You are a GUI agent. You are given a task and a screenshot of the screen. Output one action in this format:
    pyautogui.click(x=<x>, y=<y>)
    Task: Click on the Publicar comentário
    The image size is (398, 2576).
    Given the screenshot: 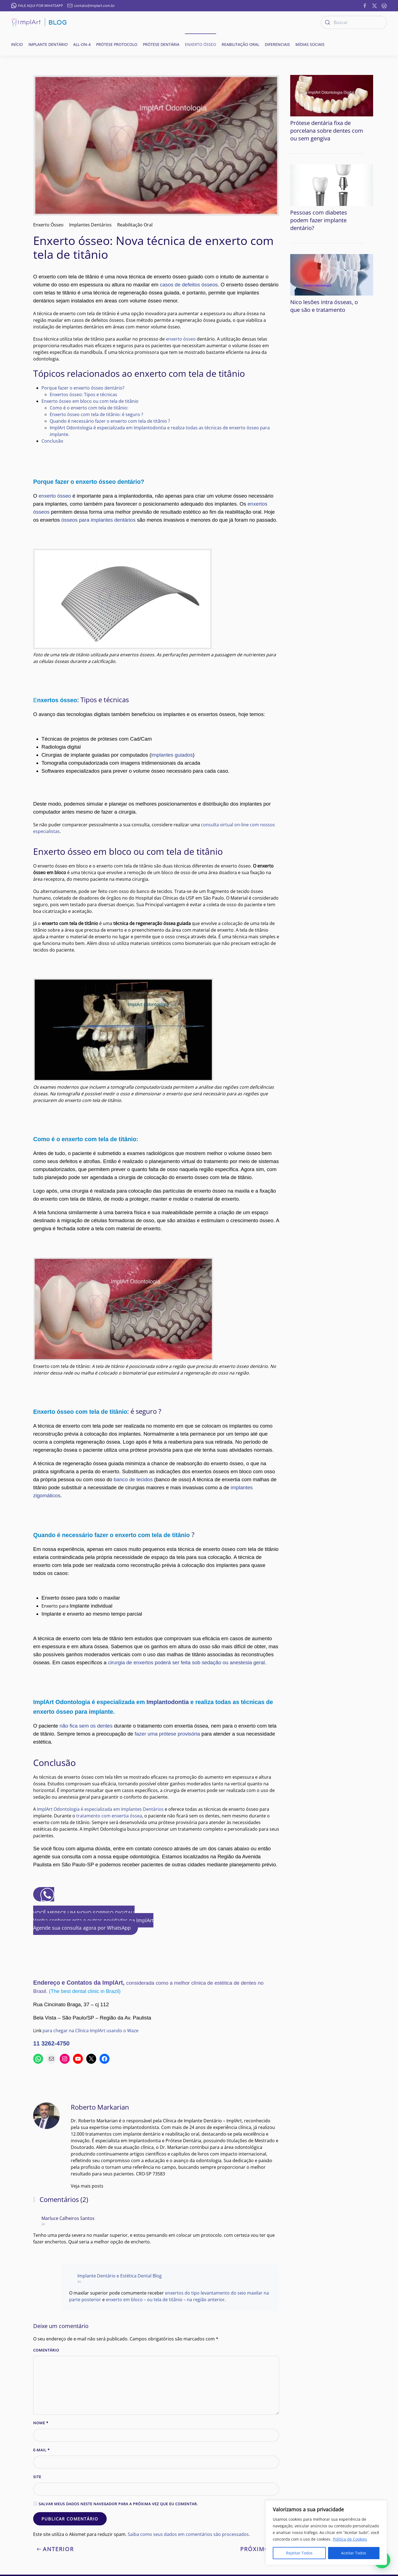 What is the action you would take?
    pyautogui.click(x=69, y=2519)
    